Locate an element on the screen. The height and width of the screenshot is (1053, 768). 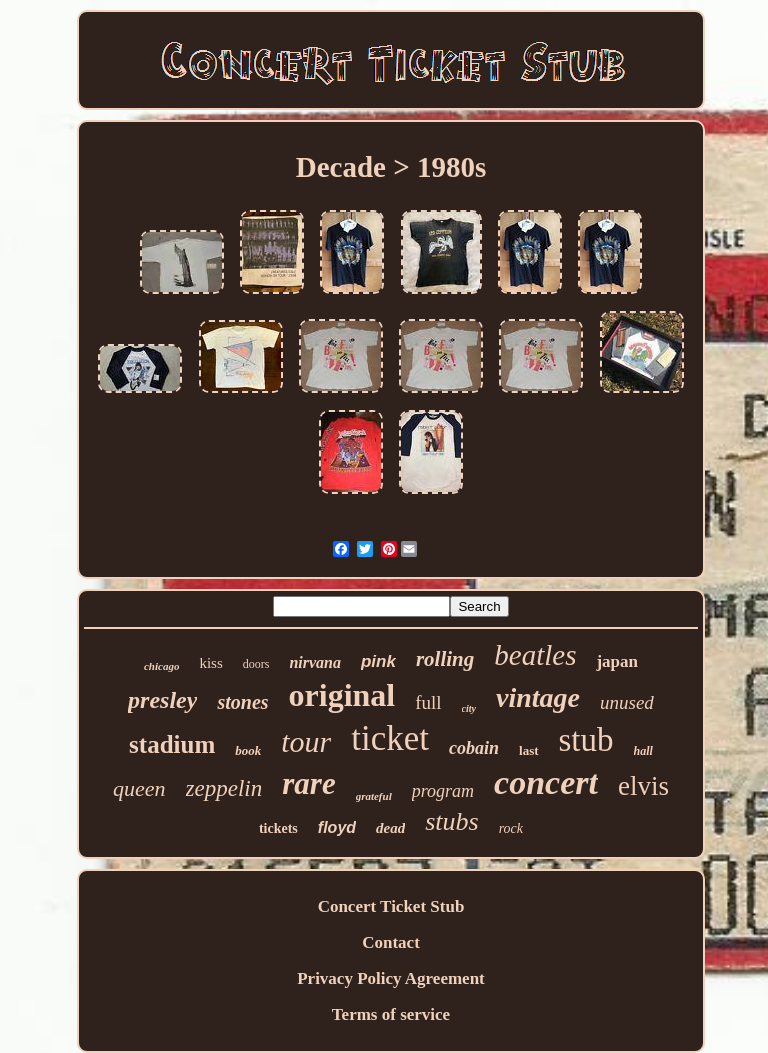
tour is located at coordinates (306, 741).